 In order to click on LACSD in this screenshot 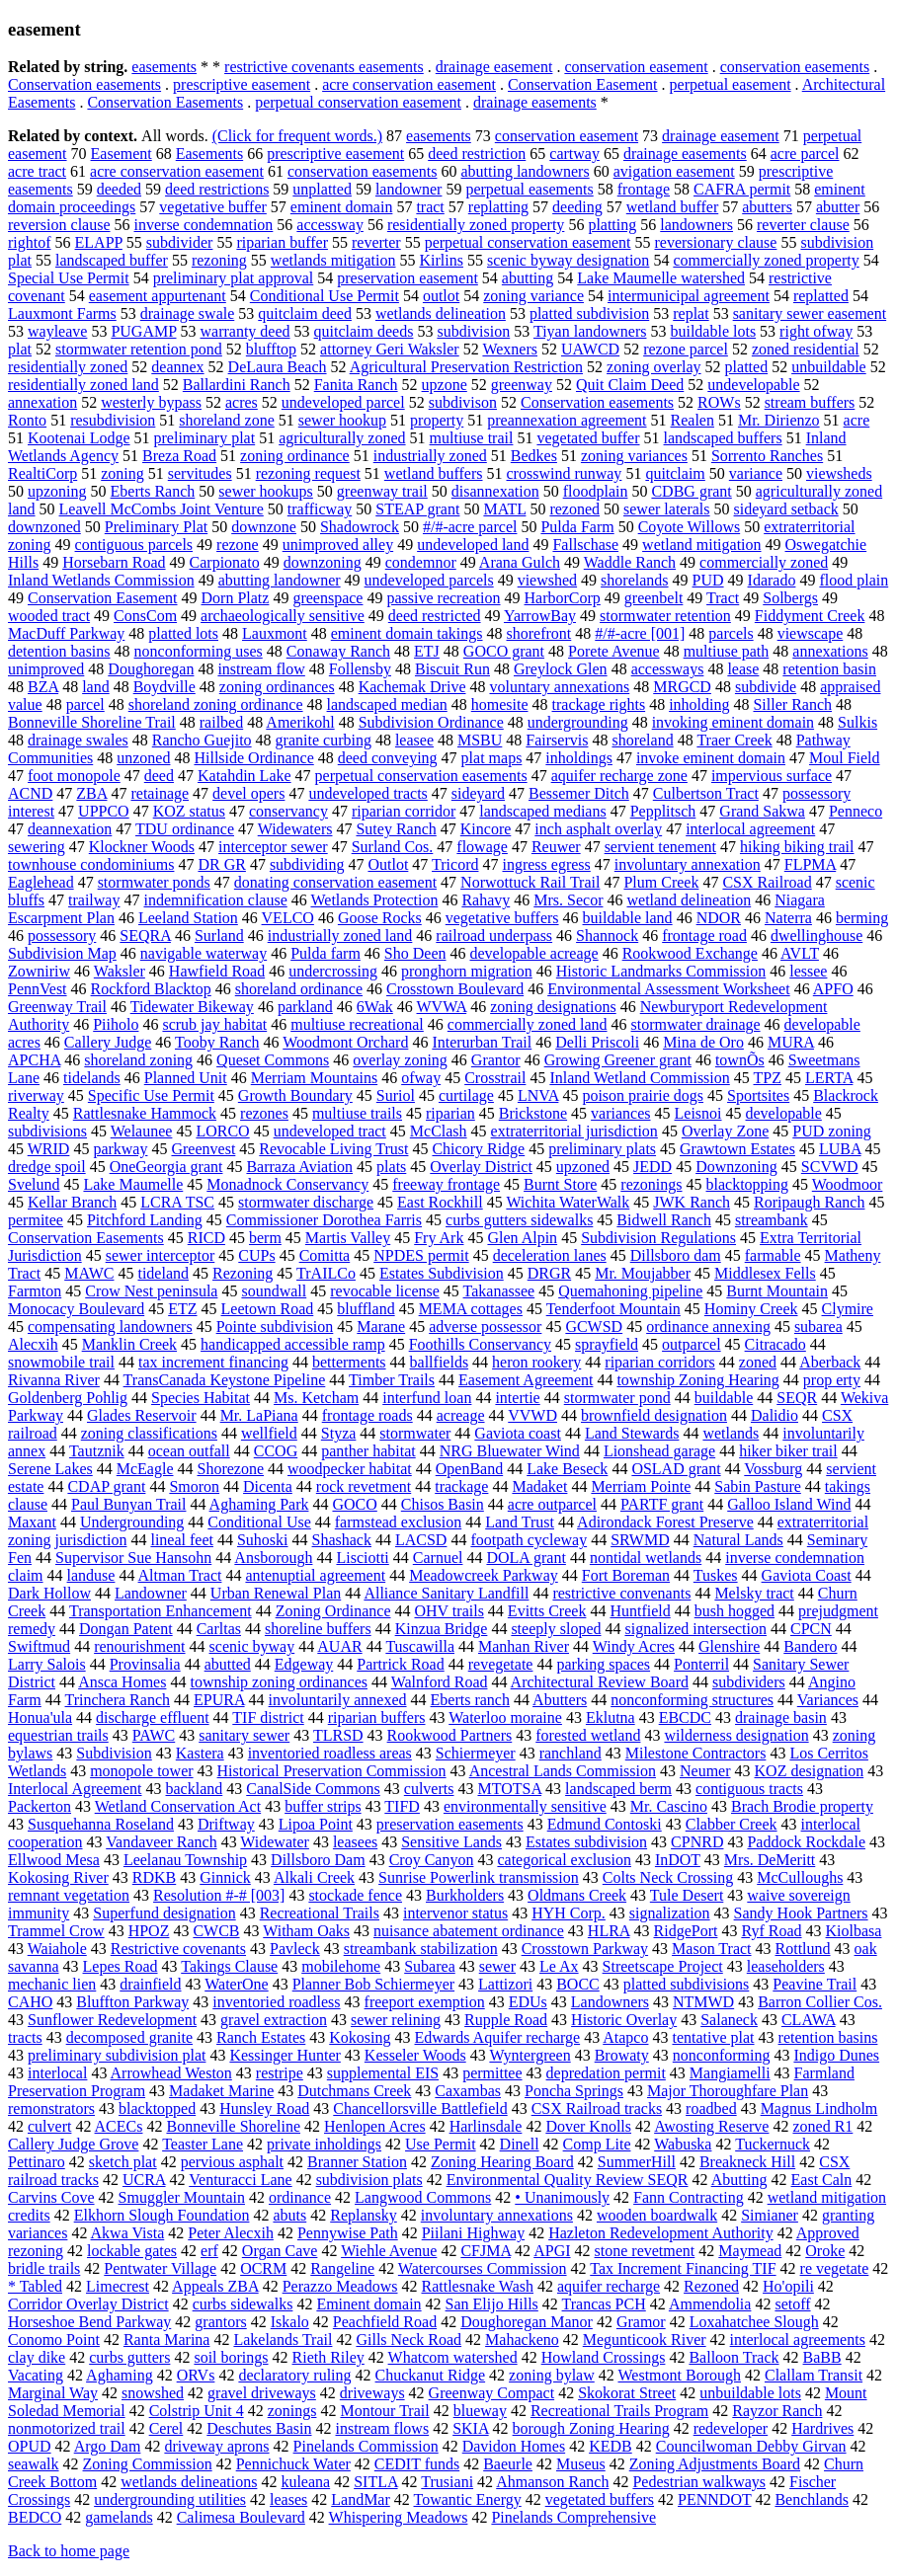, I will do `click(421, 1539)`.